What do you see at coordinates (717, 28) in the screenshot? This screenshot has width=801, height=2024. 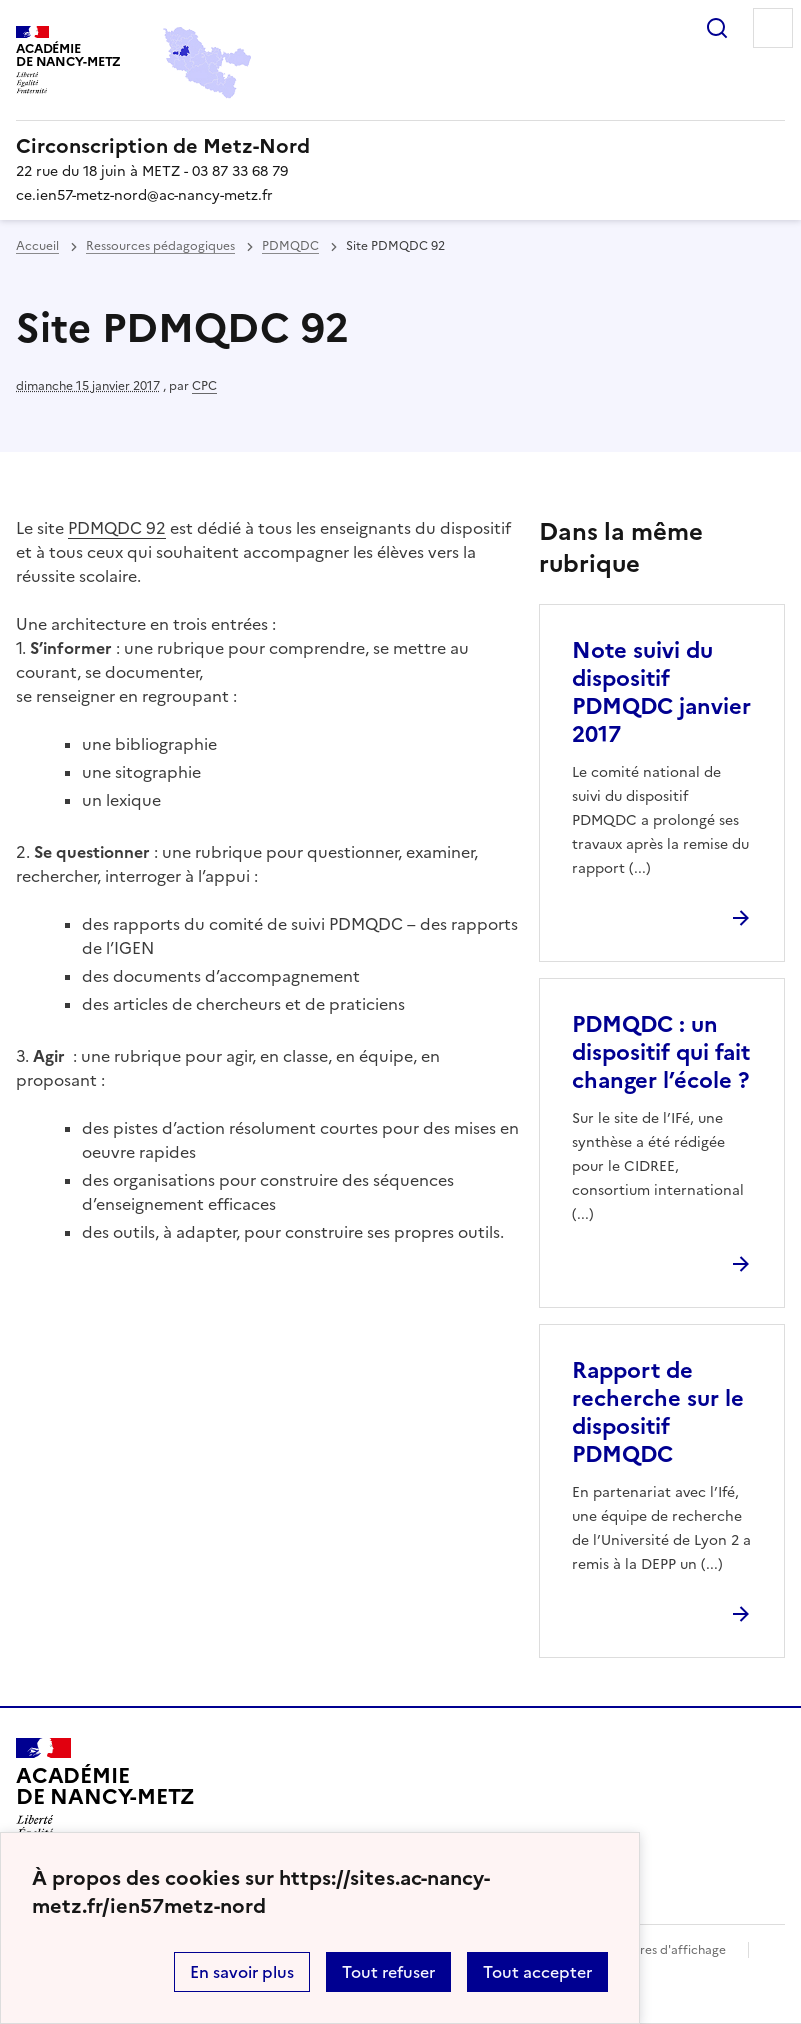 I see `Rechercher` at bounding box center [717, 28].